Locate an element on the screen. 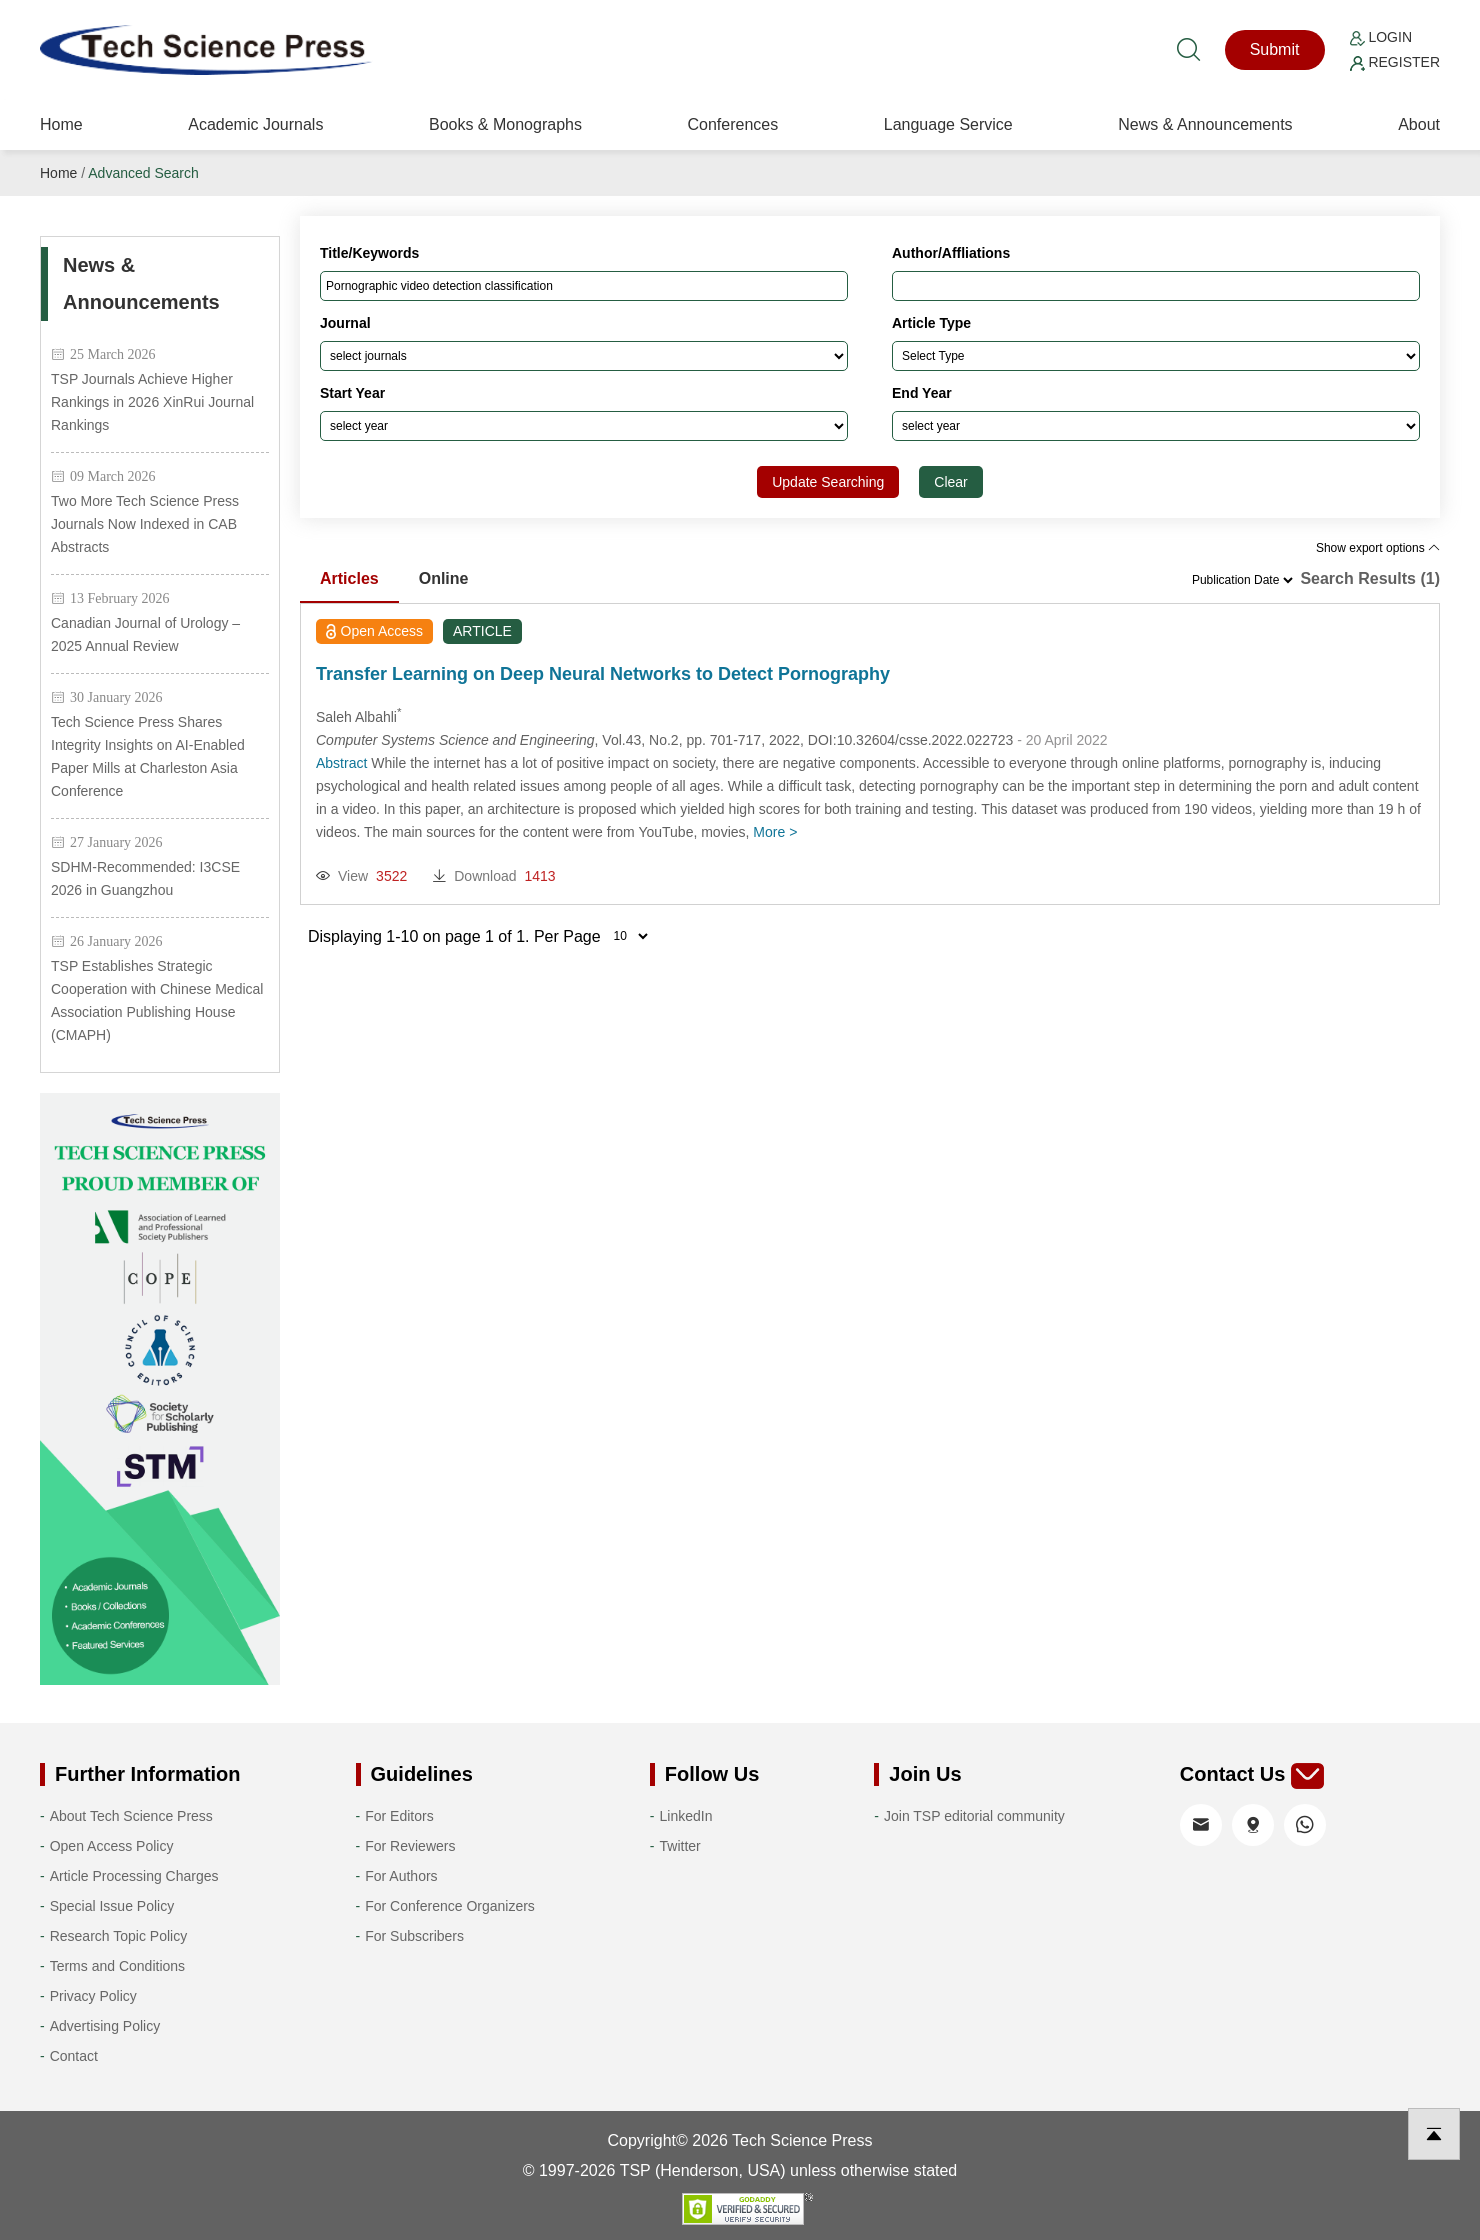 The height and width of the screenshot is (2240, 1480). Login is located at coordinates (1381, 37).